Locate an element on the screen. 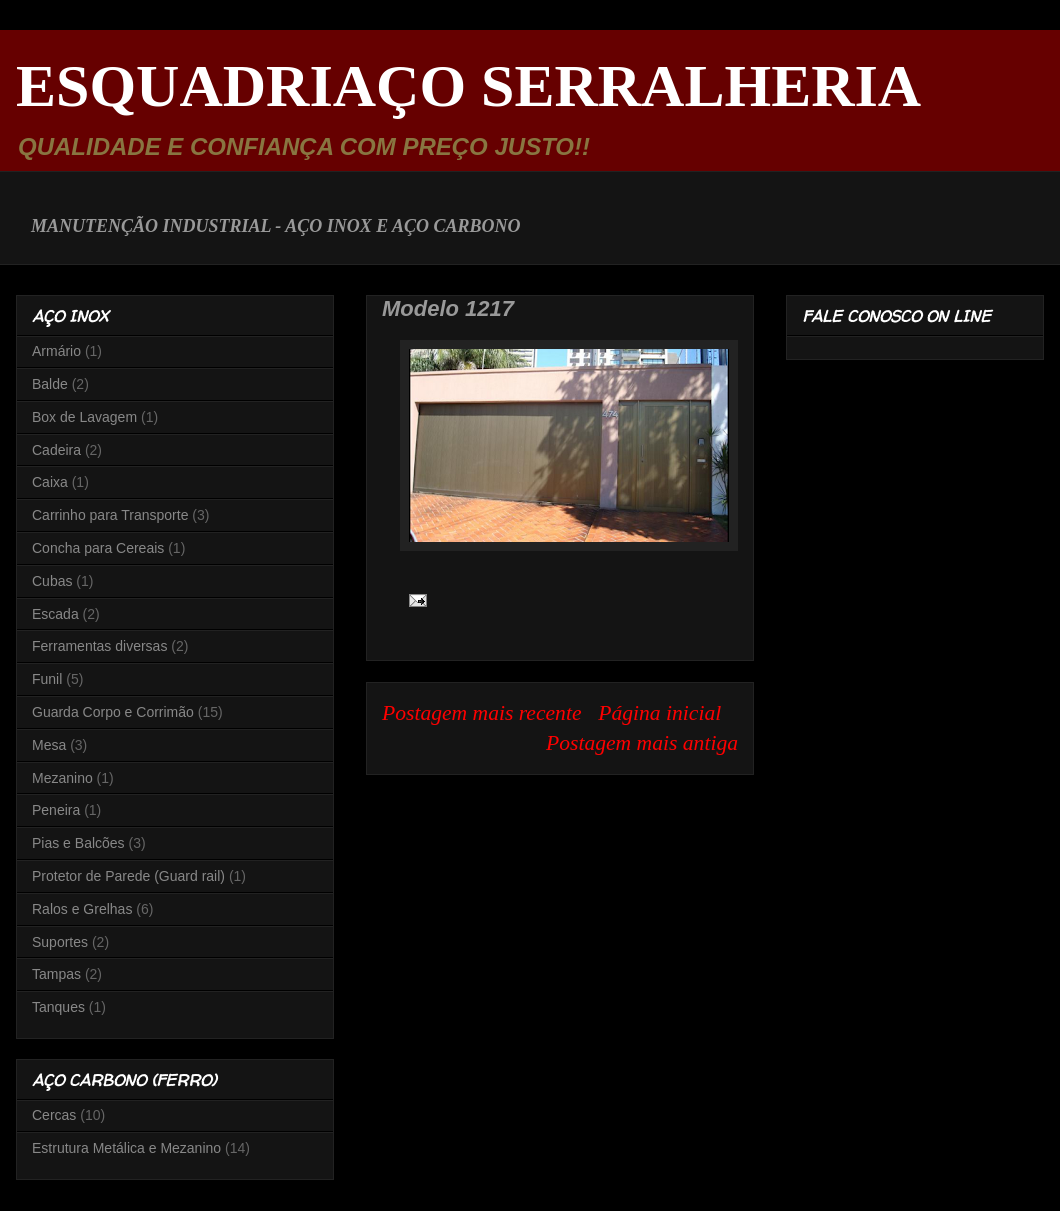 This screenshot has height=1211, width=1060. Mezanino is located at coordinates (62, 778).